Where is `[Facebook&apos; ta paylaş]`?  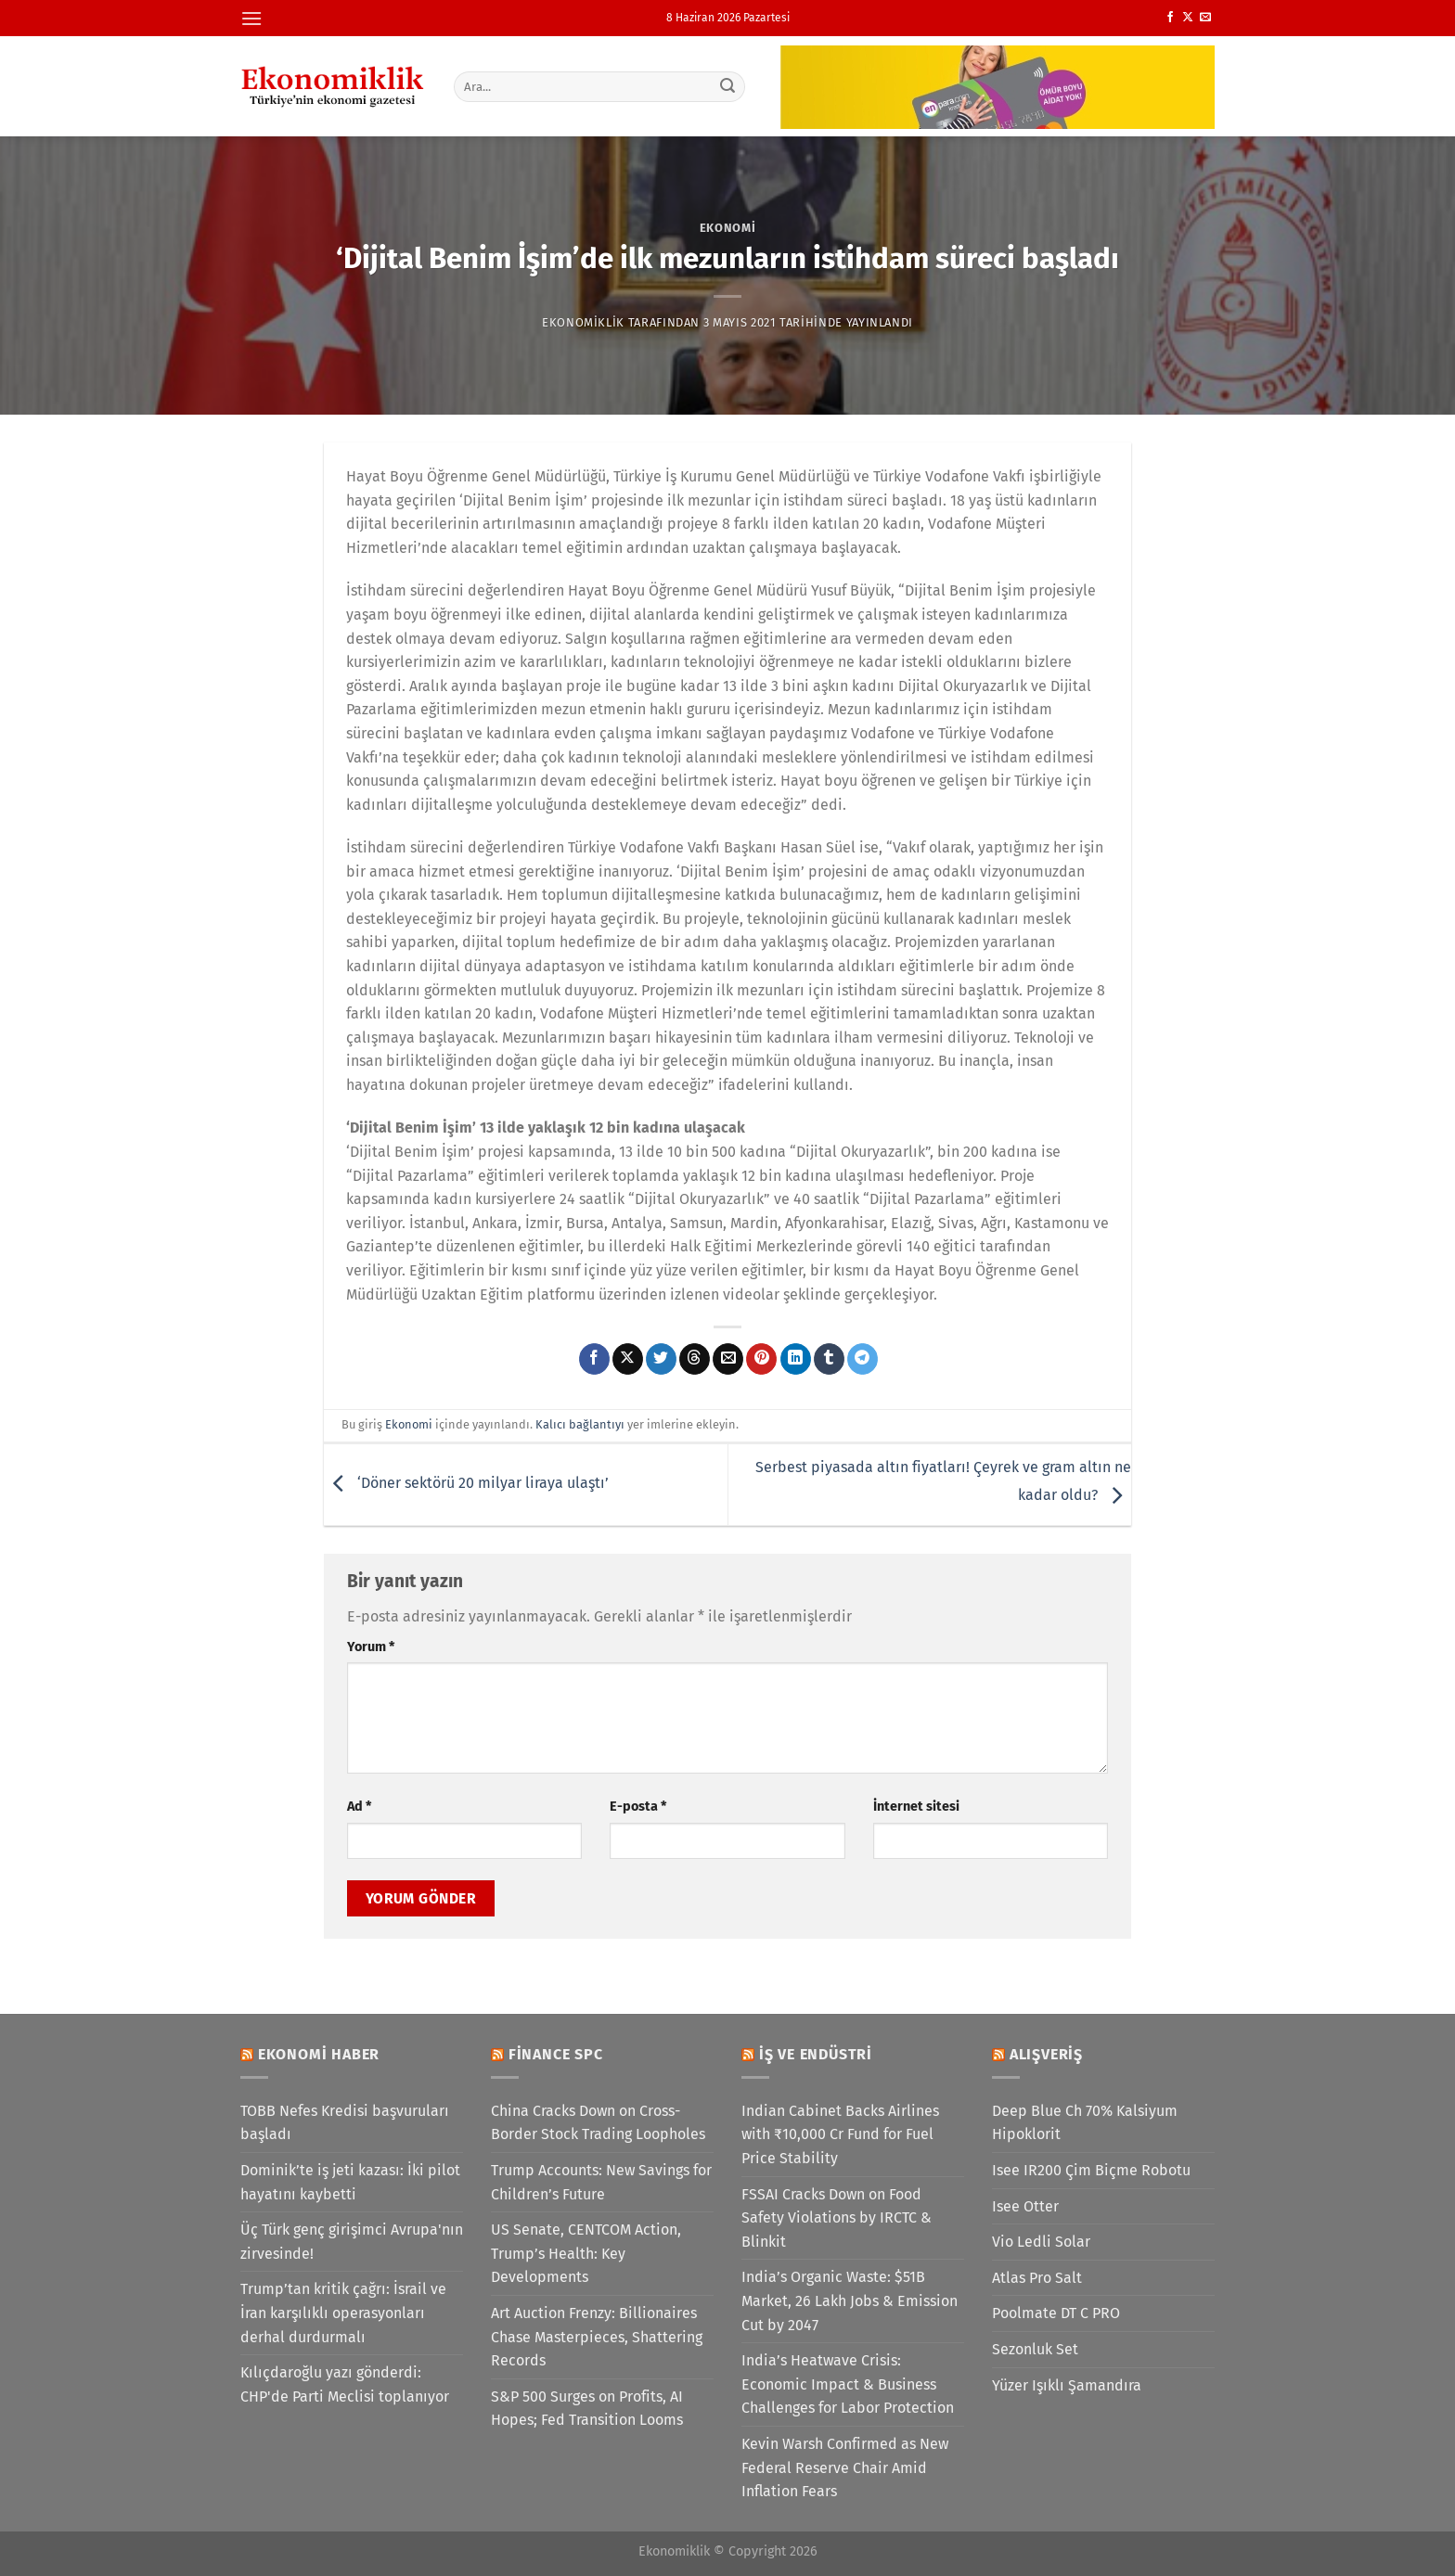
[Facebook&apos; ta paylaş] is located at coordinates (594, 1359).